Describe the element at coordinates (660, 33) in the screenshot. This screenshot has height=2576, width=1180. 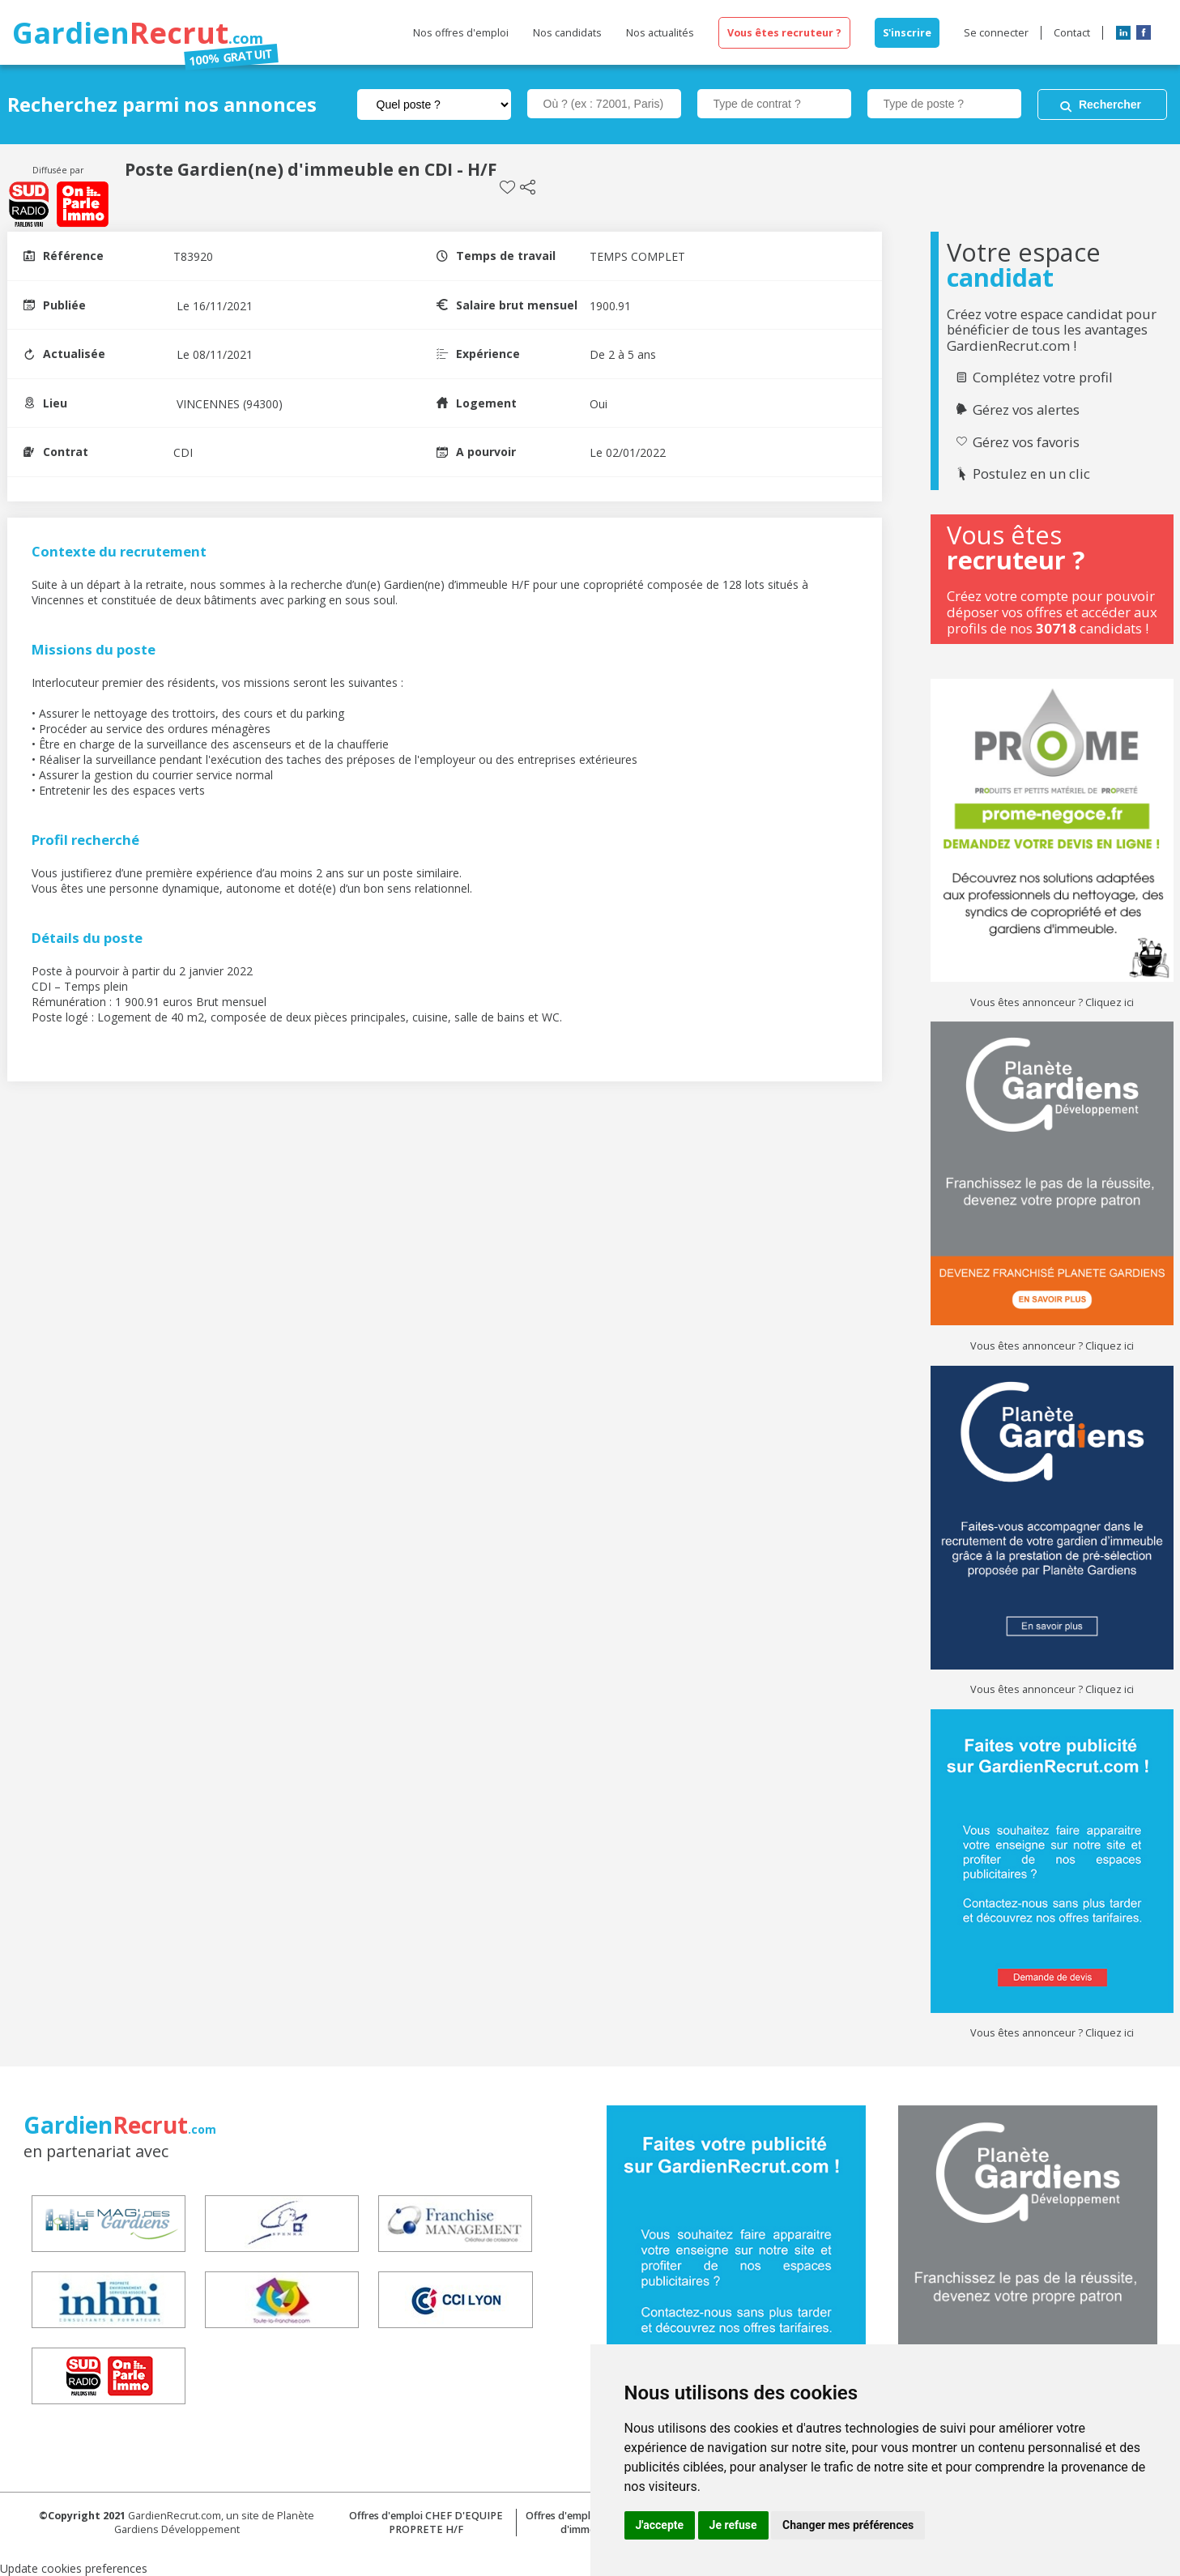
I see `Nos actualités` at that location.